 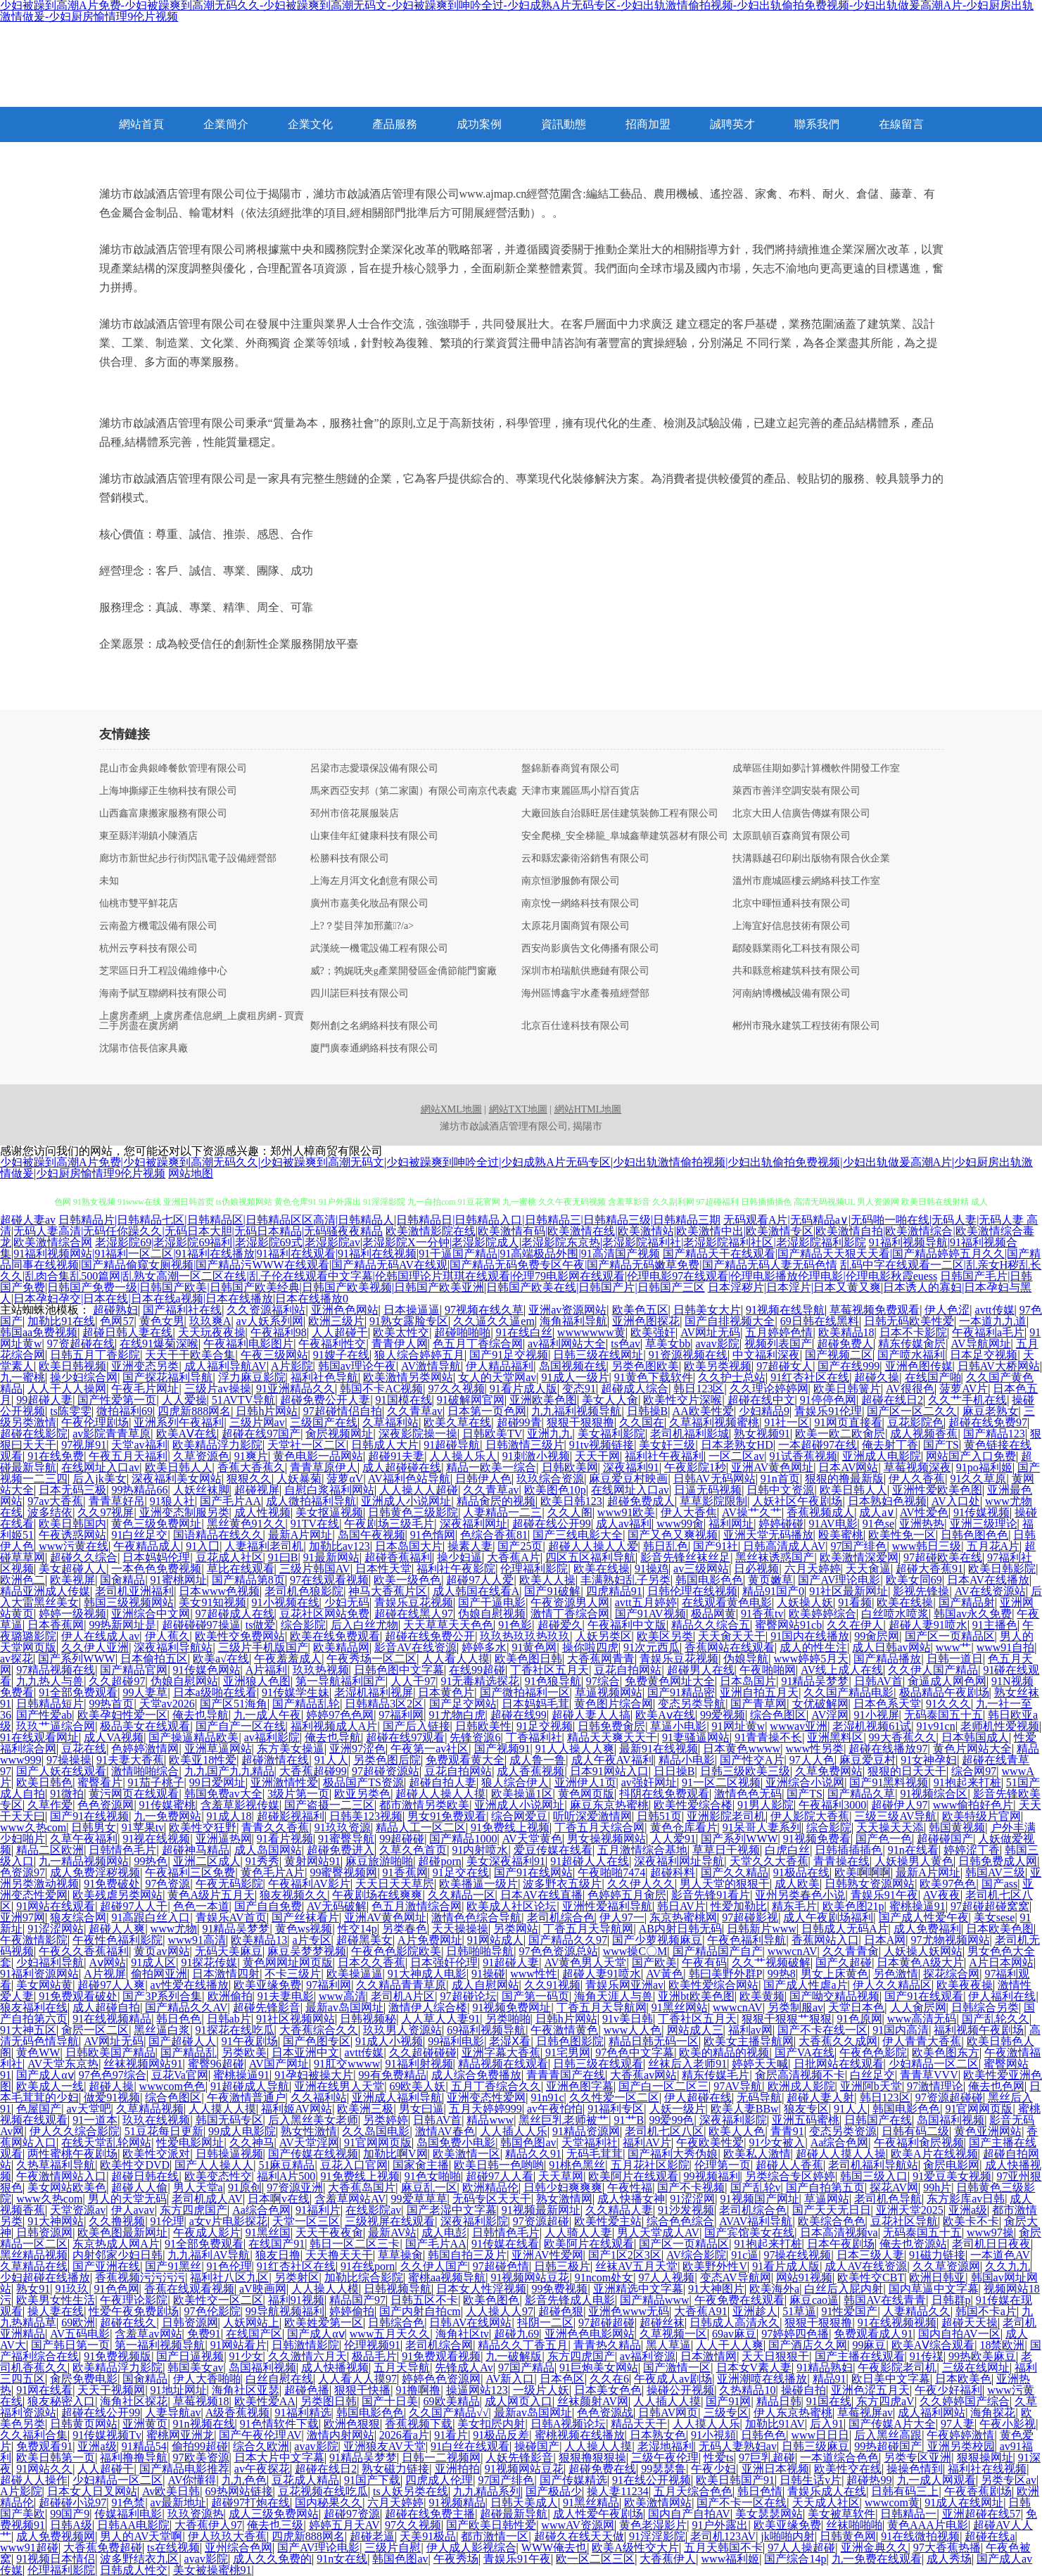 What do you see at coordinates (892, 2424) in the screenshot?
I see `国产传媒A片大全` at bounding box center [892, 2424].